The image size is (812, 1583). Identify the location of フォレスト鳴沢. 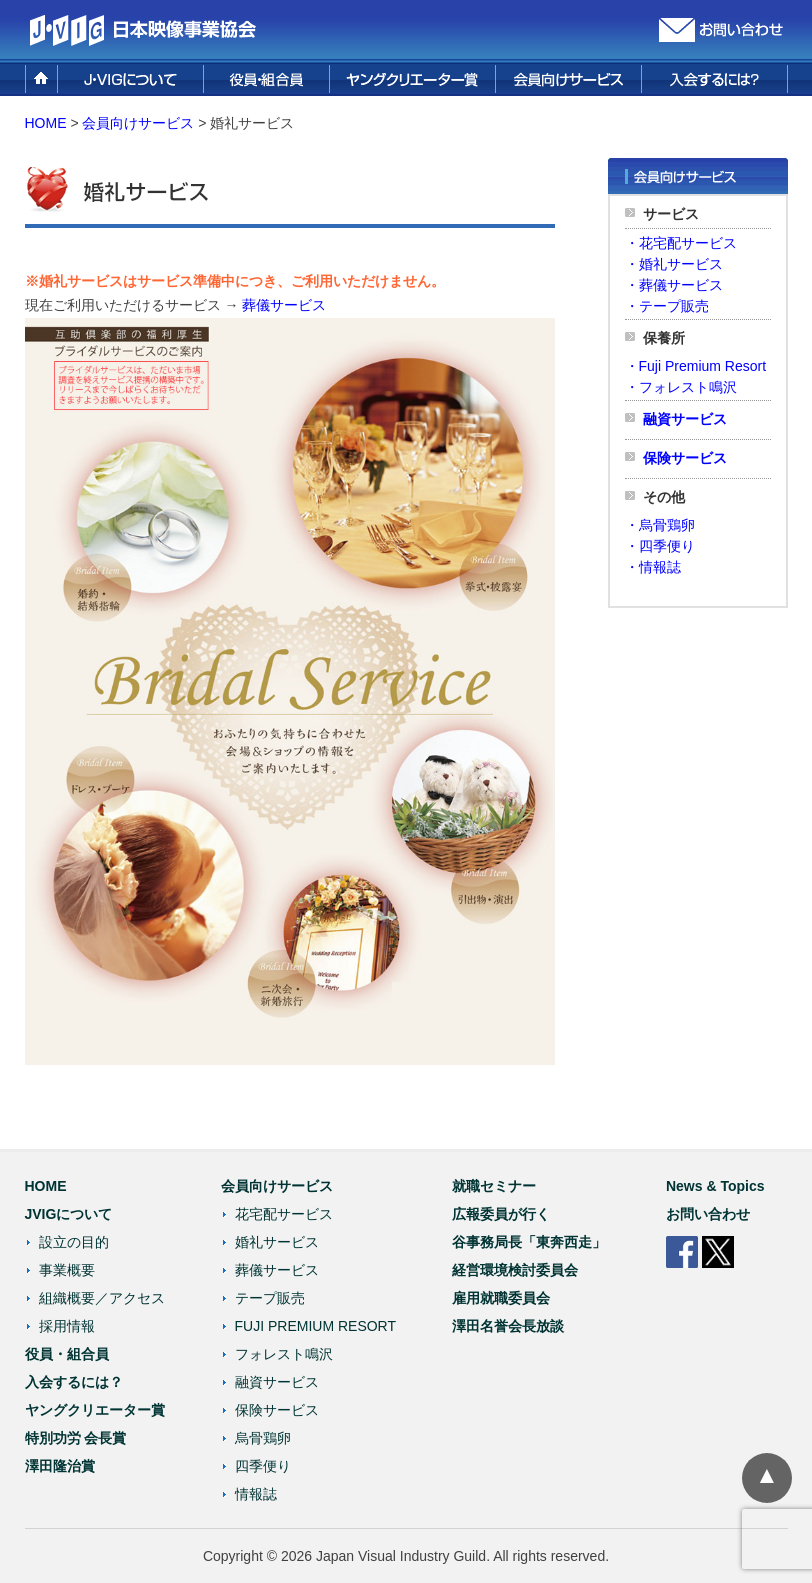
(284, 1354).